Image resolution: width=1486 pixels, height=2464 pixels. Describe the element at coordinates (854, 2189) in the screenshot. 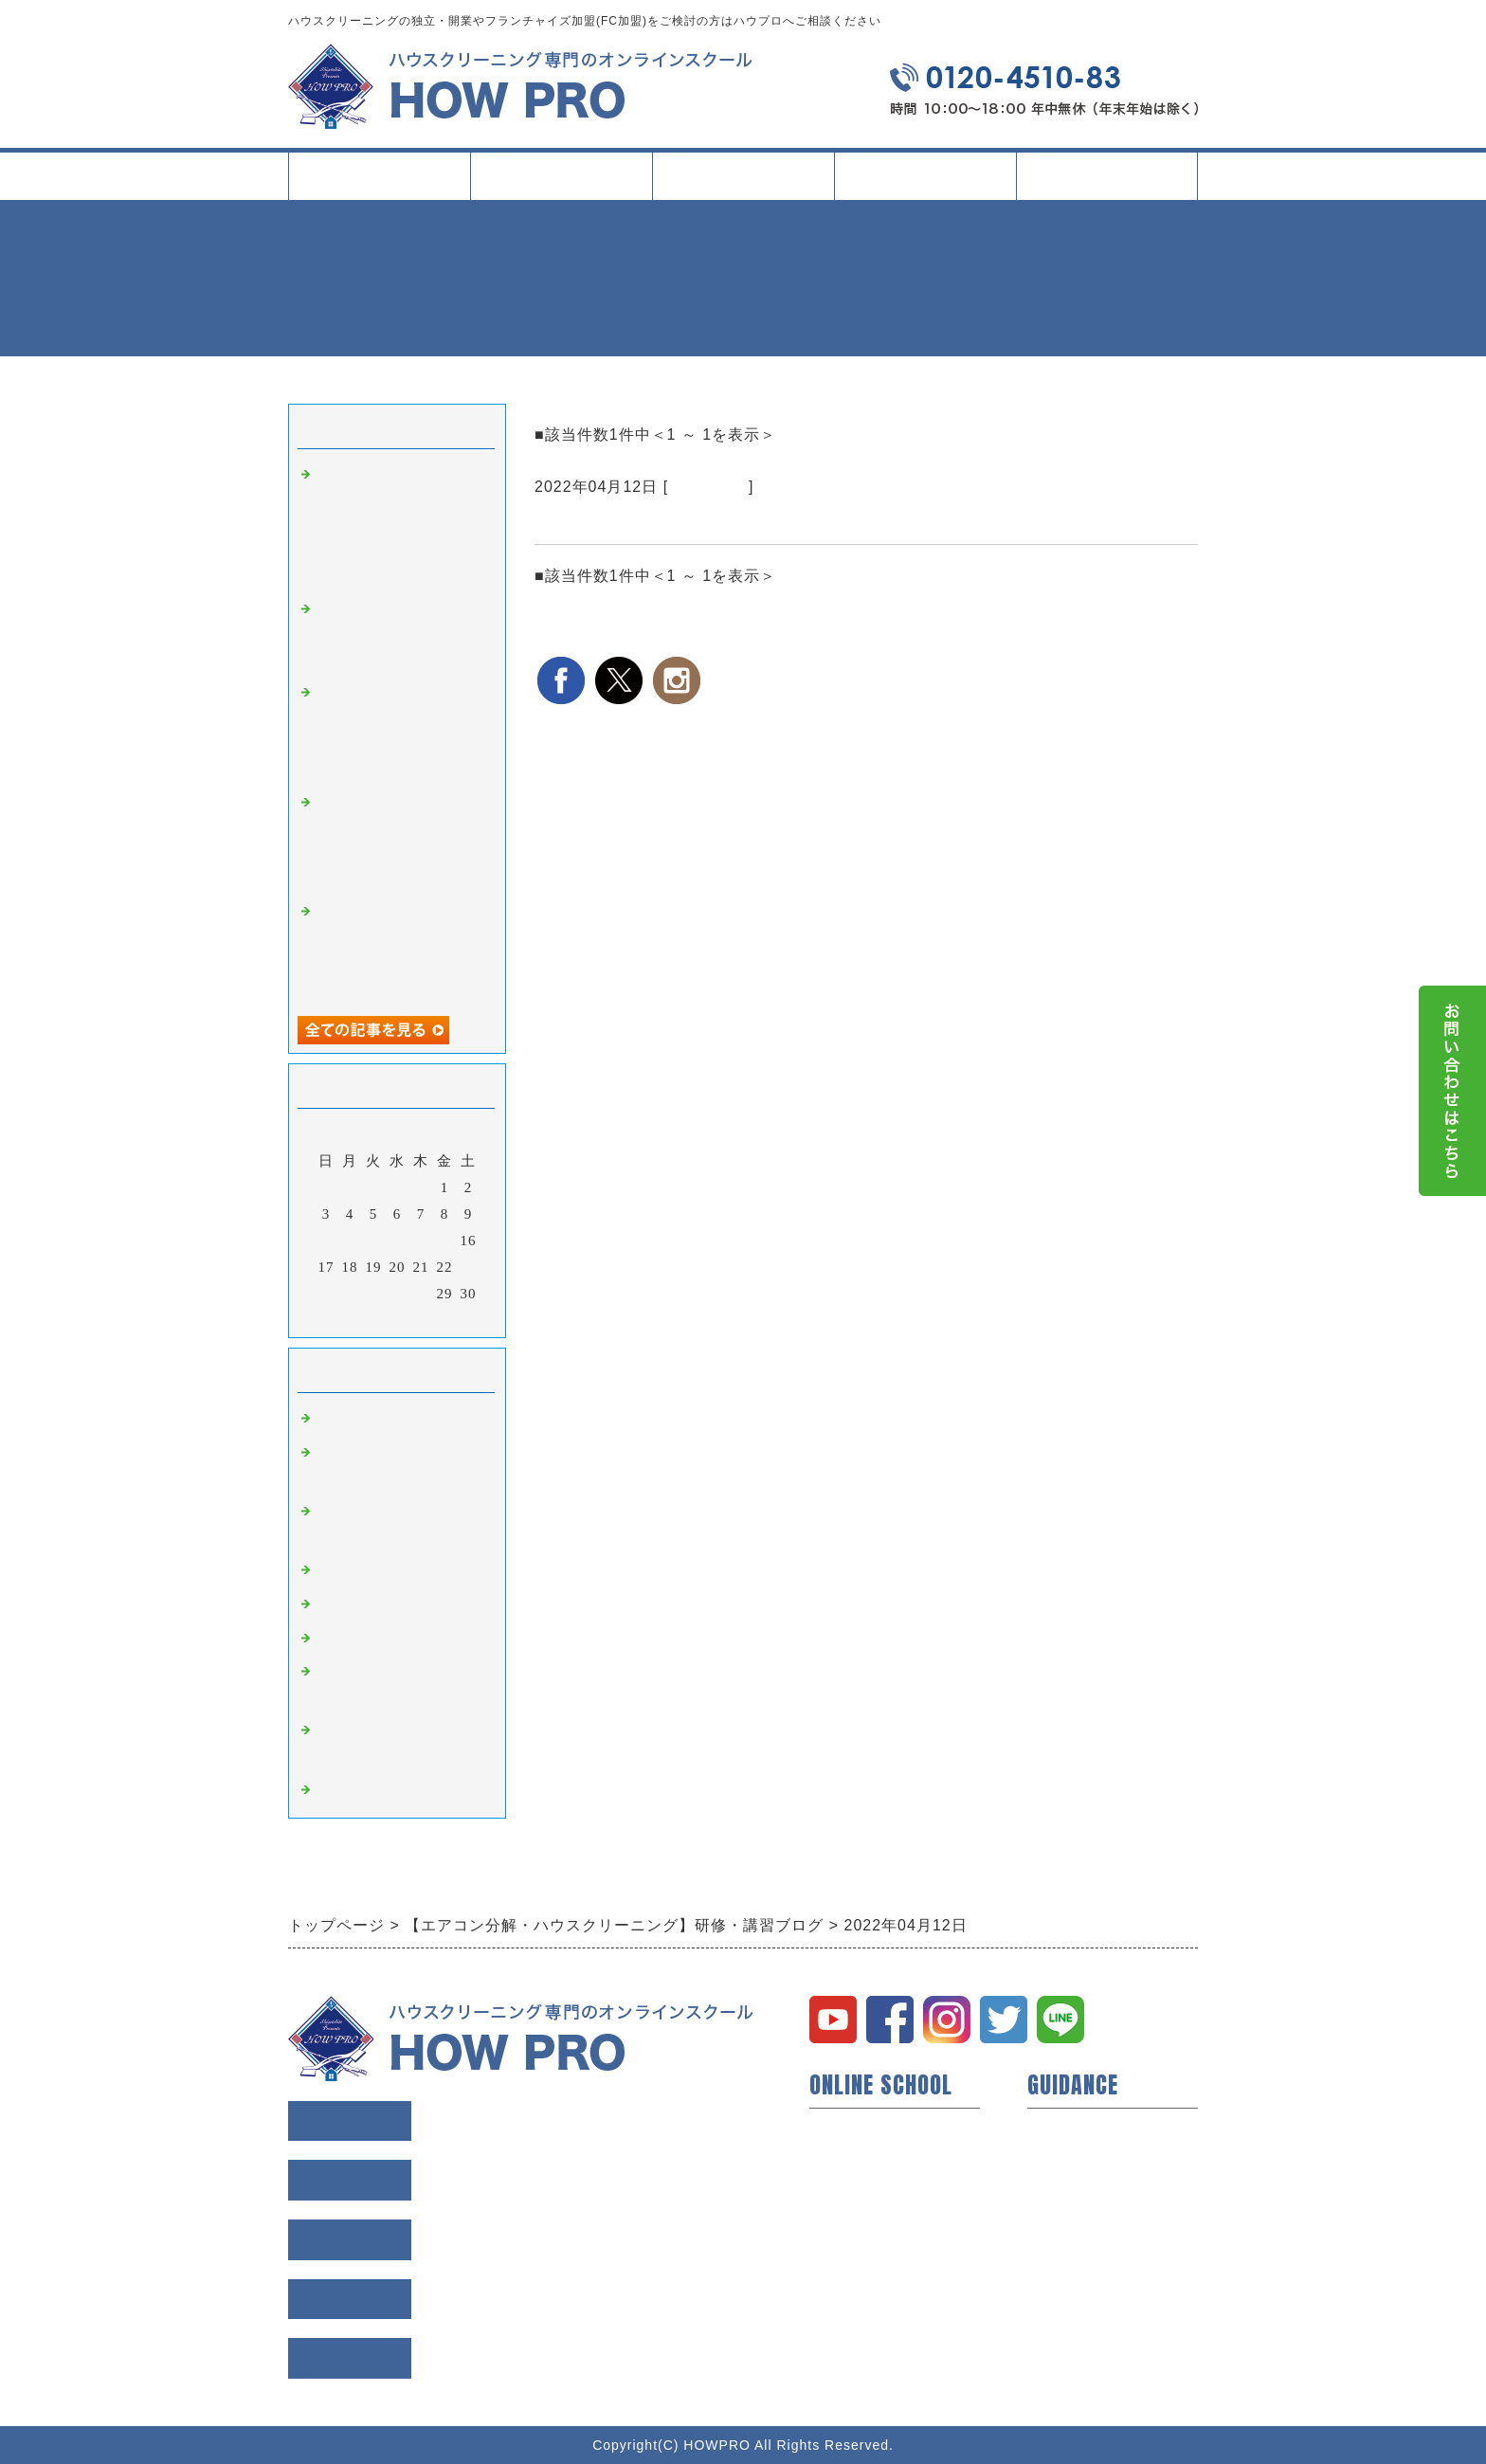

I see `短期技術研修` at that location.